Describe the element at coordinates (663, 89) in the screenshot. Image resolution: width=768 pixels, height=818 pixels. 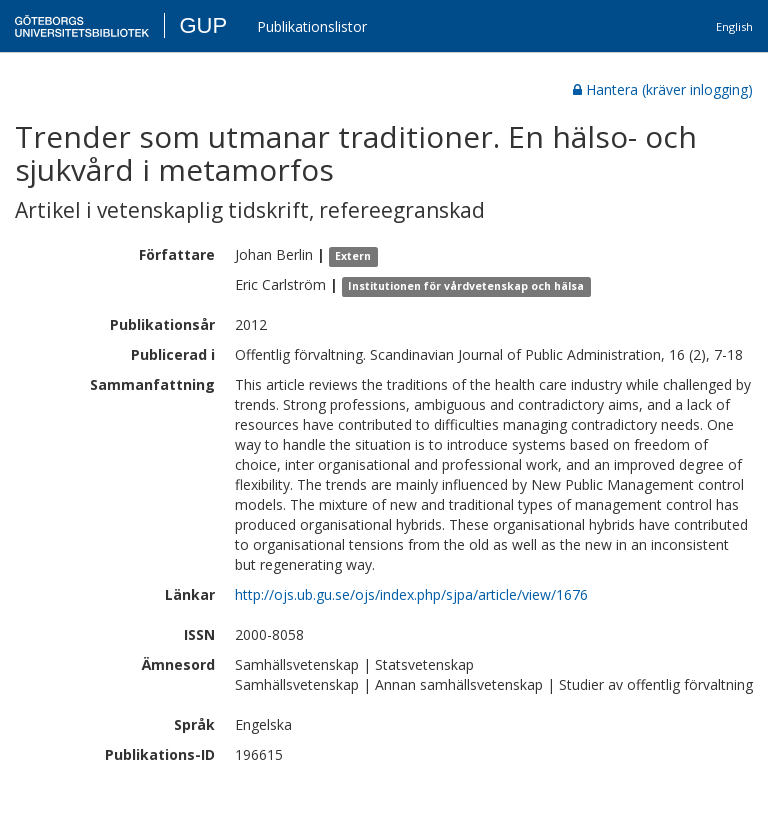
I see `Hantera (kräver inlogging)` at that location.